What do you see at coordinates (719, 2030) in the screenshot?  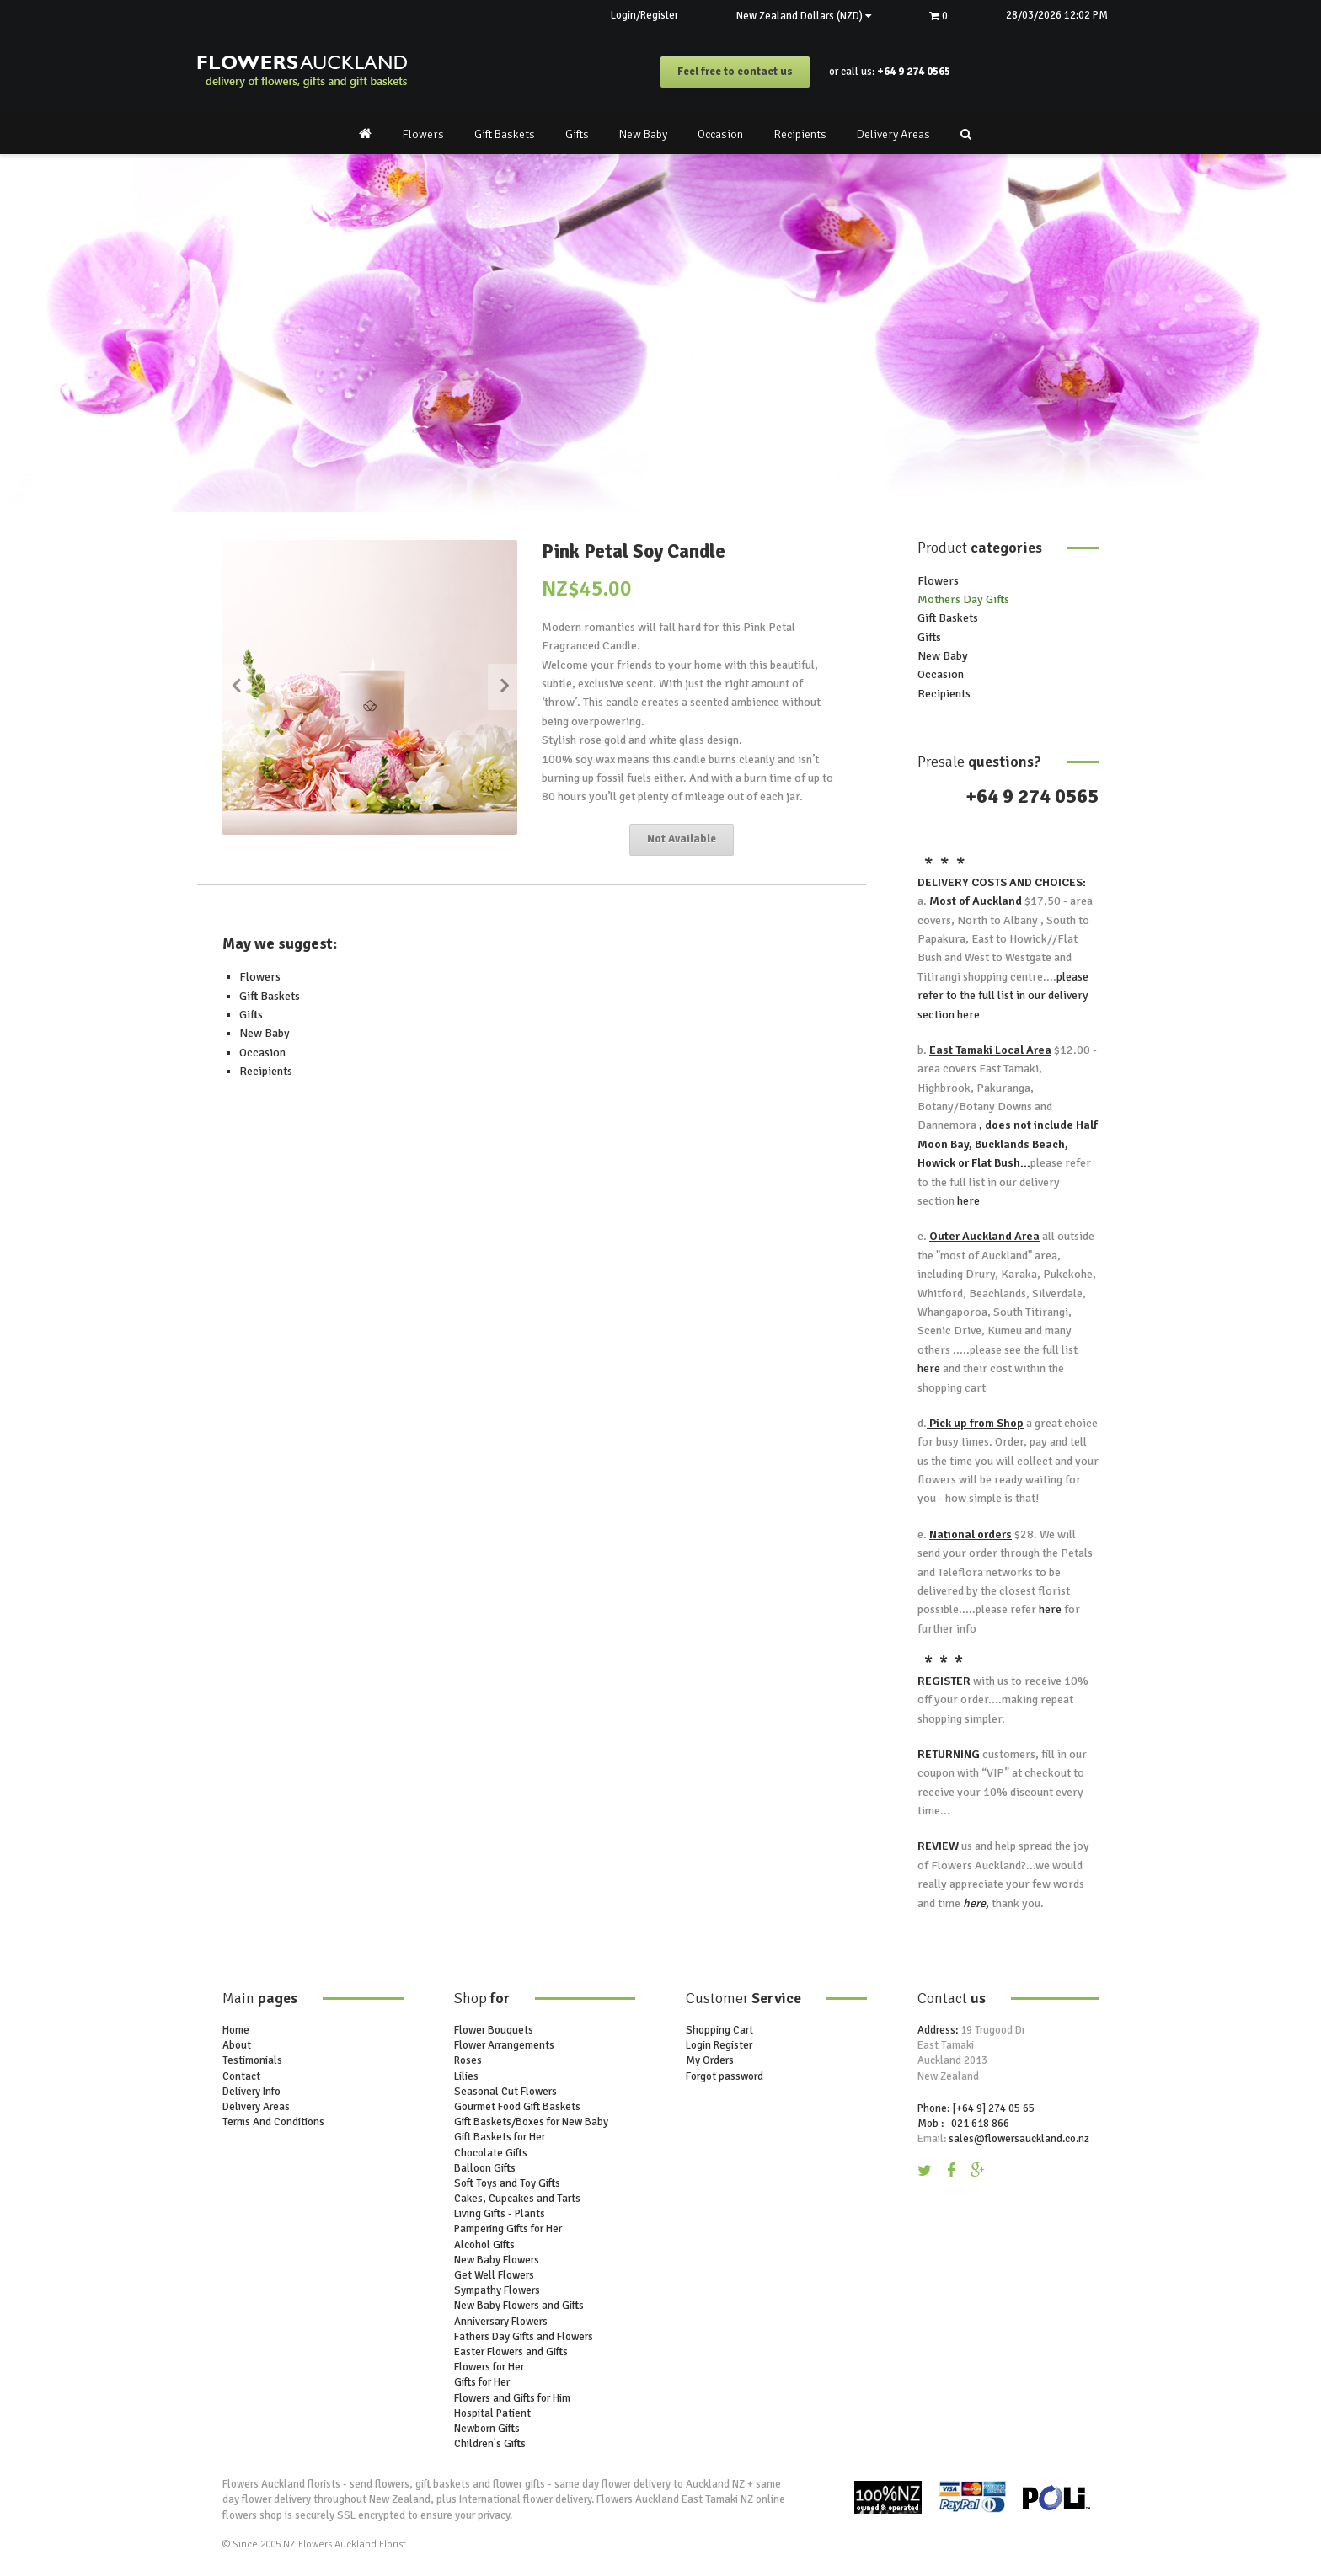 I see `Shopping Cart` at bounding box center [719, 2030].